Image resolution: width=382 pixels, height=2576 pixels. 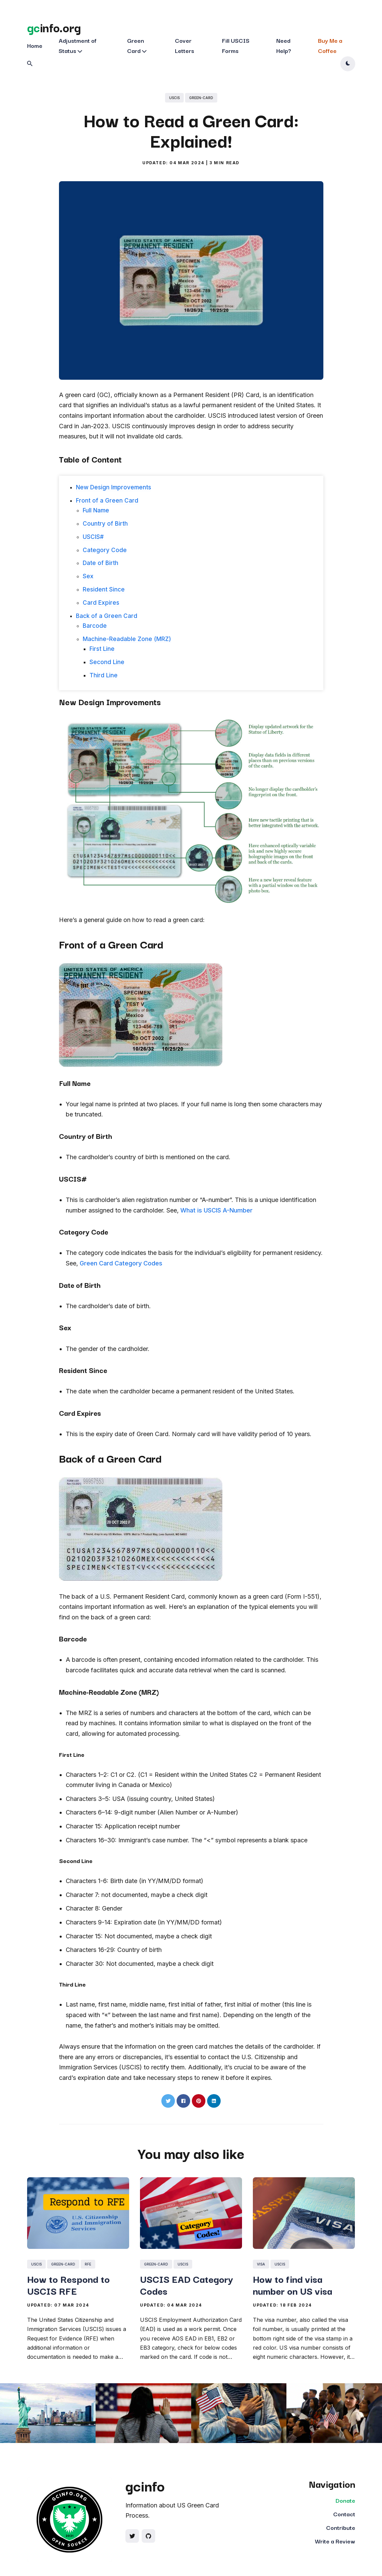 What do you see at coordinates (105, 550) in the screenshot?
I see `Category Code` at bounding box center [105, 550].